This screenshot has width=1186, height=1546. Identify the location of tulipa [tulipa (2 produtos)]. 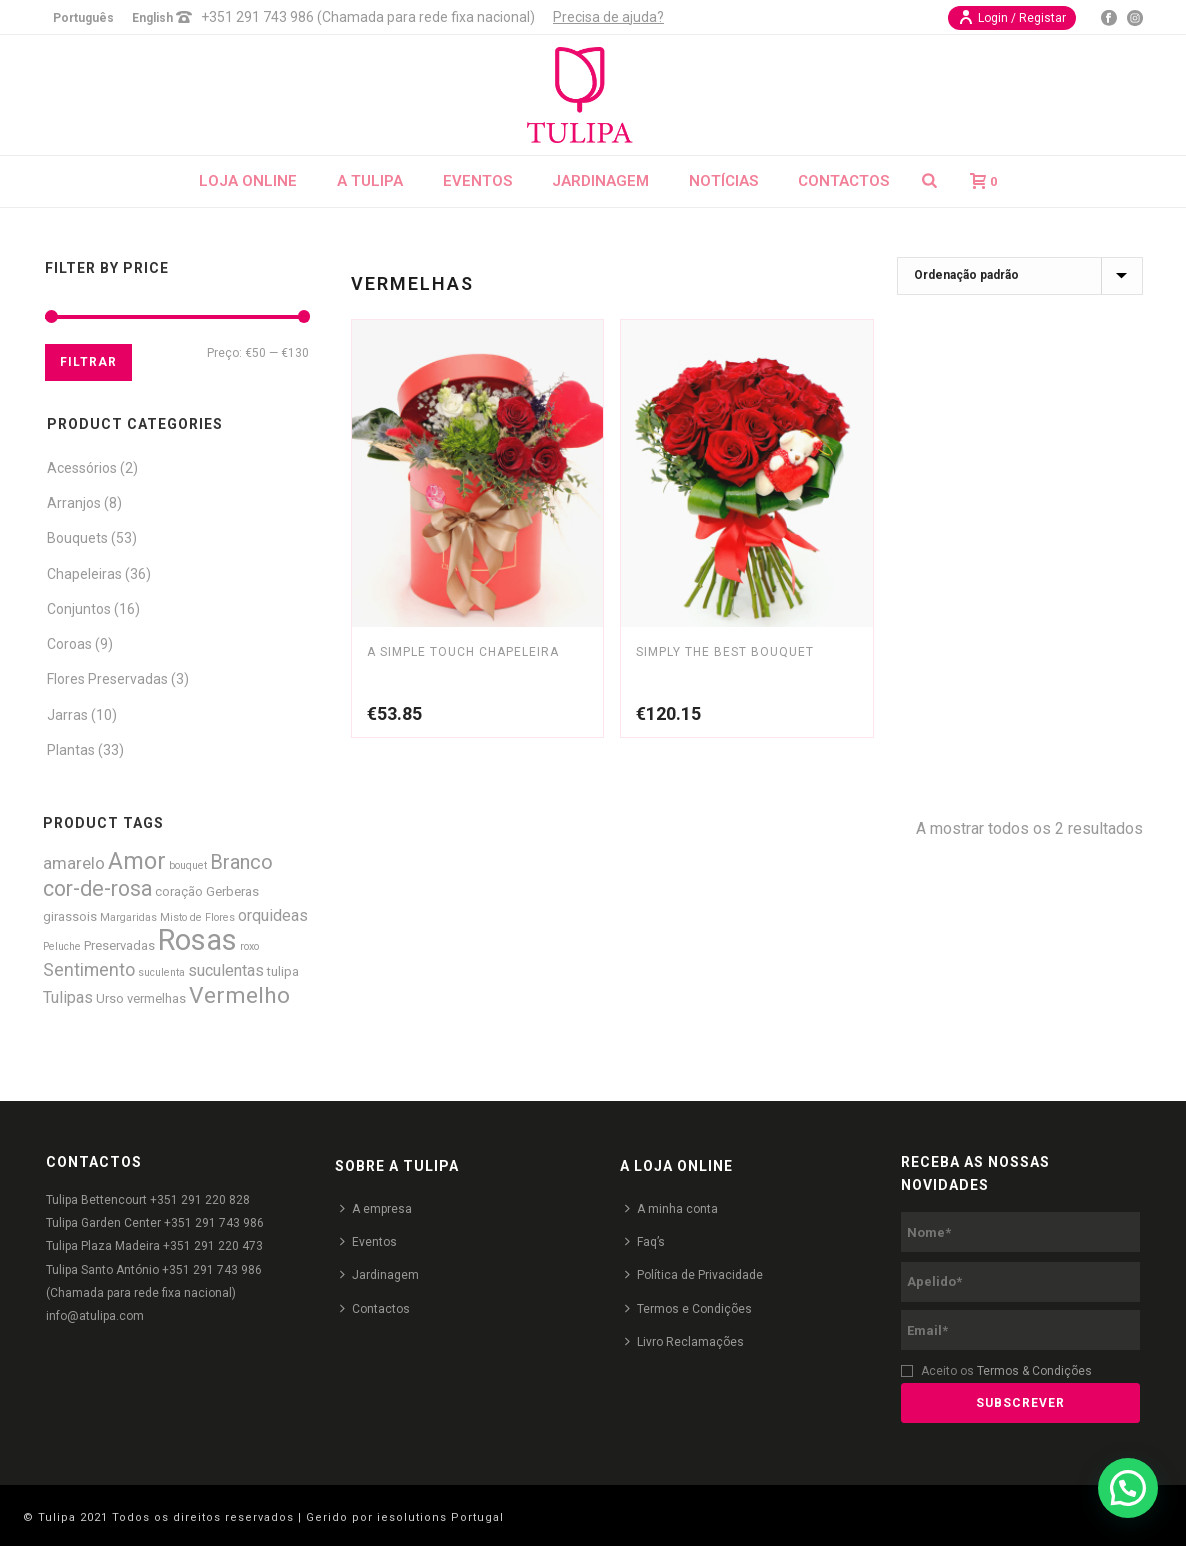
(283, 971).